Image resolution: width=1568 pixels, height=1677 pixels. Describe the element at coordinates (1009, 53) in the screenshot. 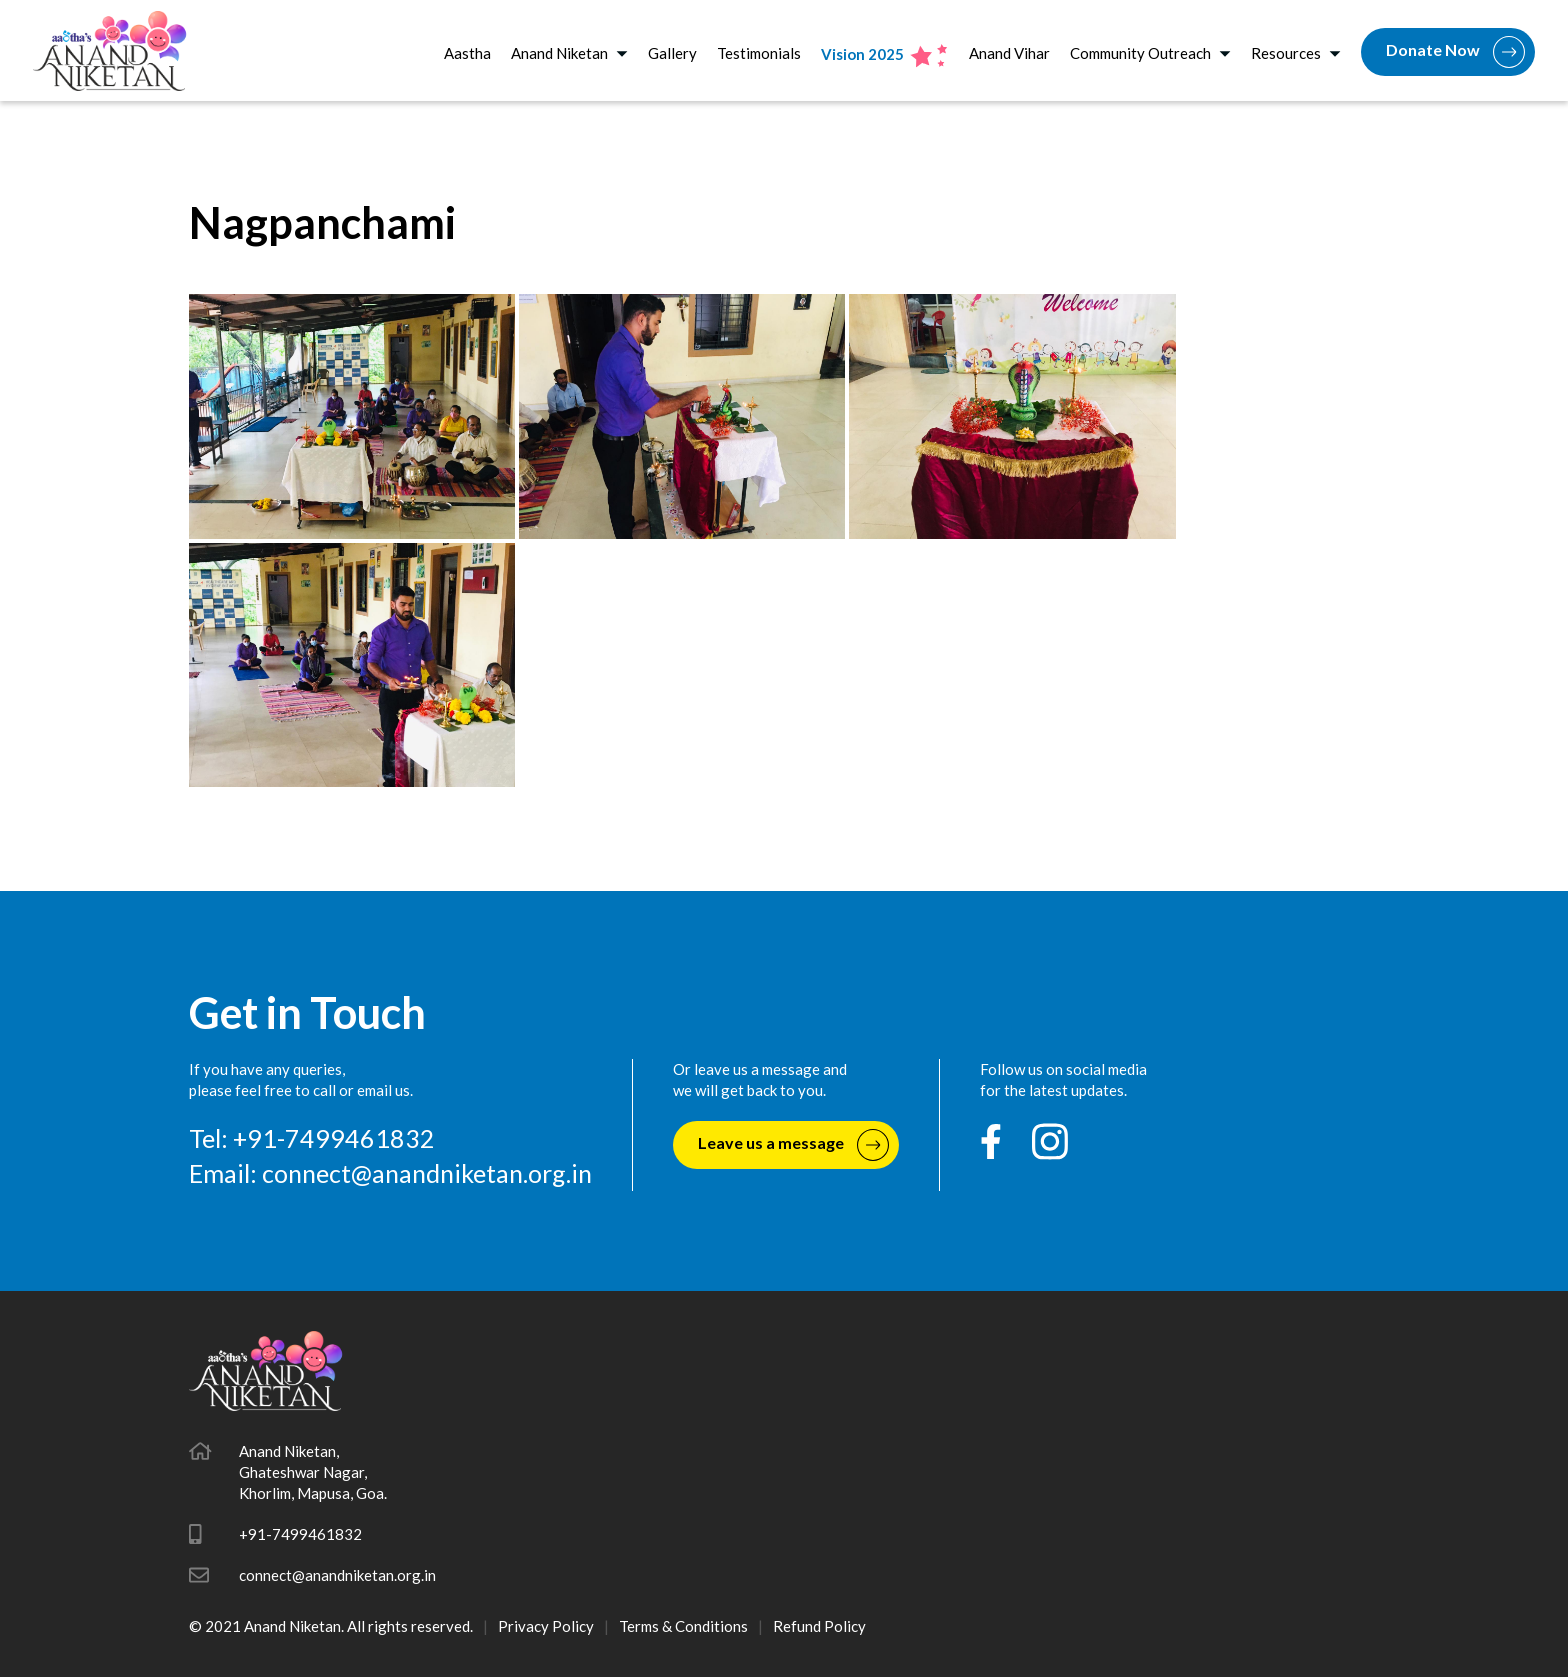

I see `Anand Vihar` at that location.